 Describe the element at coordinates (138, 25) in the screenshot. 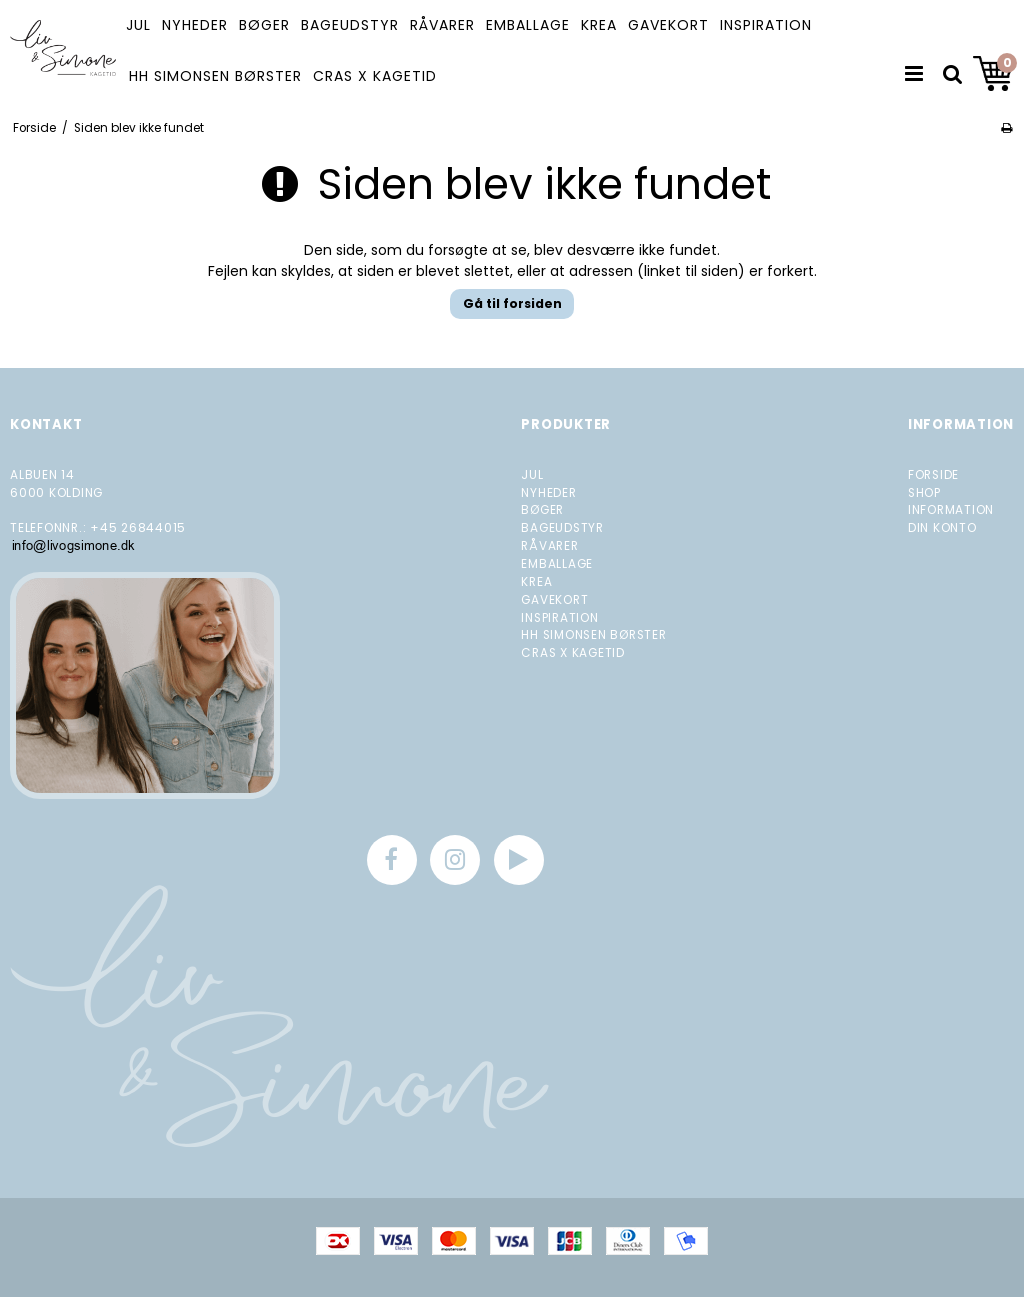

I see `JUL` at that location.